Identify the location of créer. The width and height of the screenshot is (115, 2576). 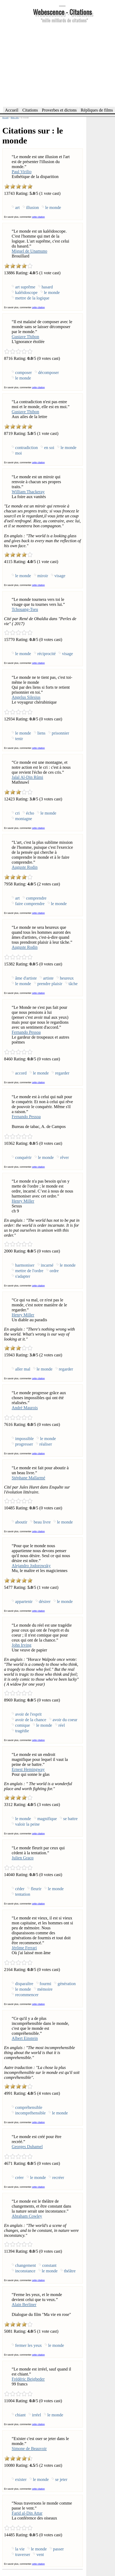
(19, 2177).